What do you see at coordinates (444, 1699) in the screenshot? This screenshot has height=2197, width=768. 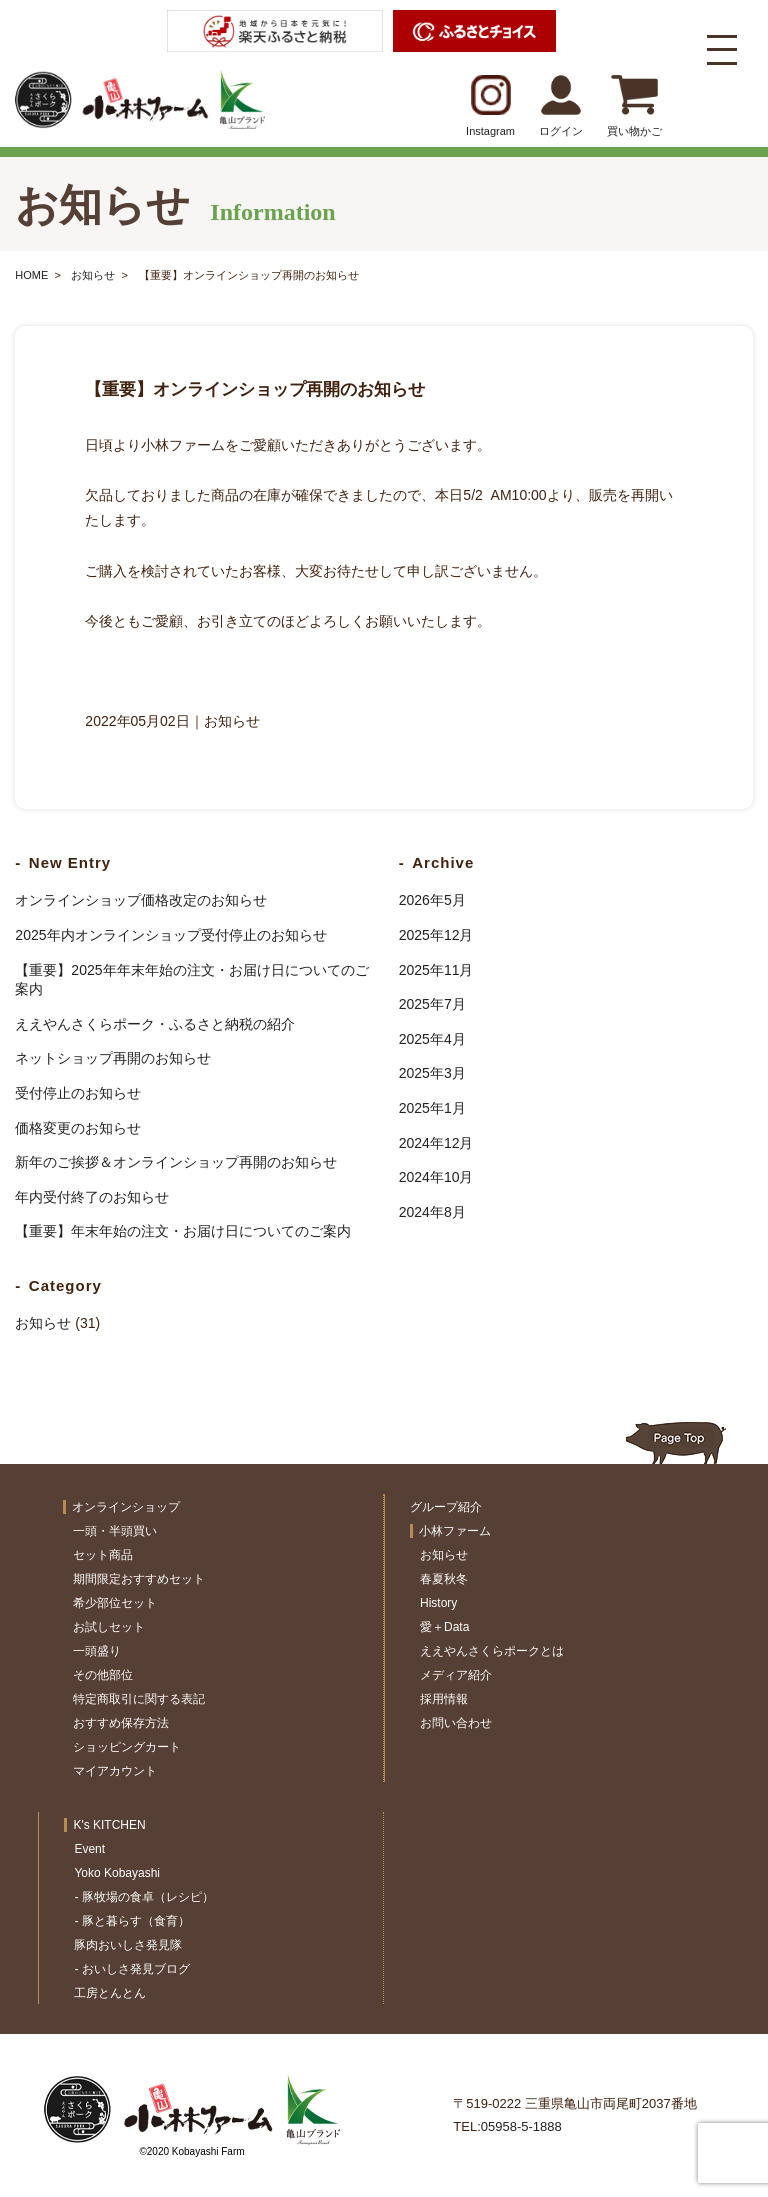 I see `採用情報` at bounding box center [444, 1699].